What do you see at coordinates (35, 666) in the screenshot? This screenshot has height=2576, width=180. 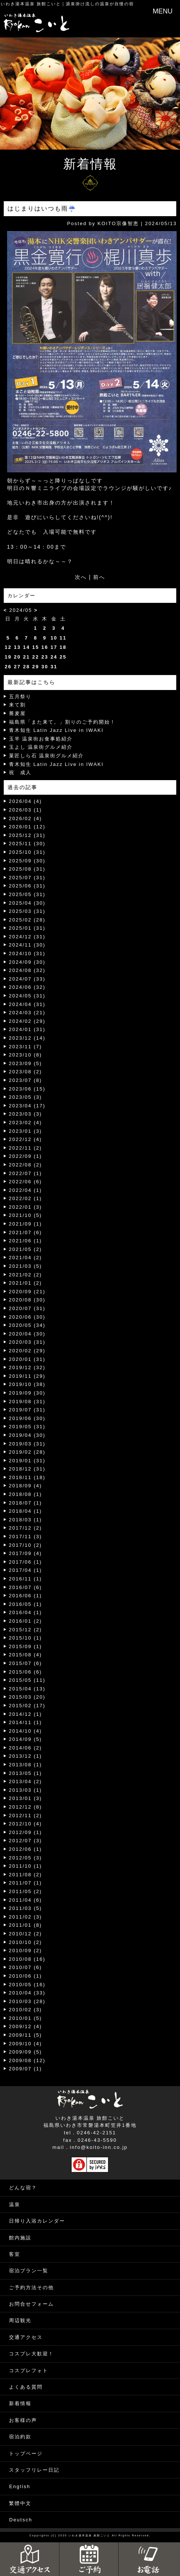 I see `29` at bounding box center [35, 666].